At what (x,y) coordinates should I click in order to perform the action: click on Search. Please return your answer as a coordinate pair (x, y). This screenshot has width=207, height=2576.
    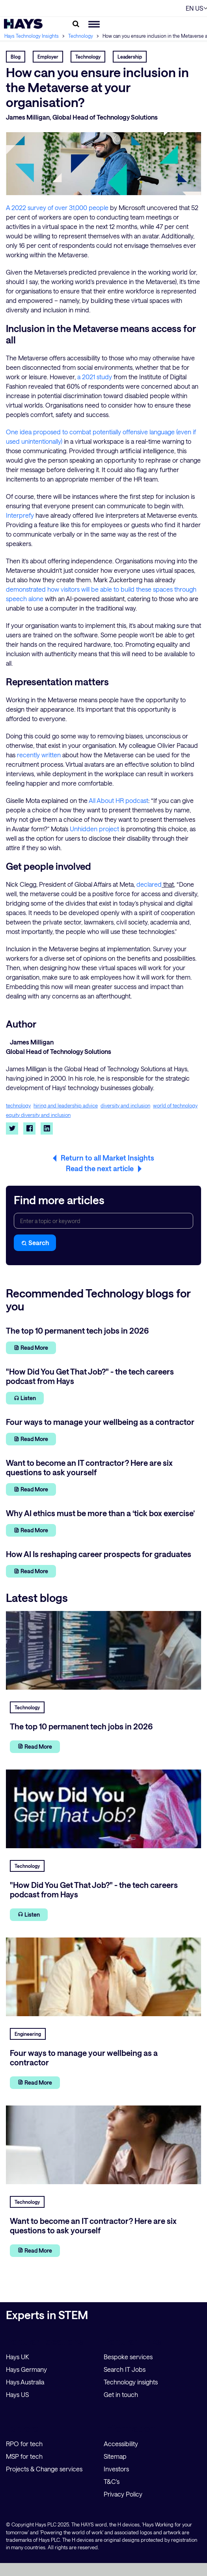
    Looking at the image, I should click on (35, 1242).